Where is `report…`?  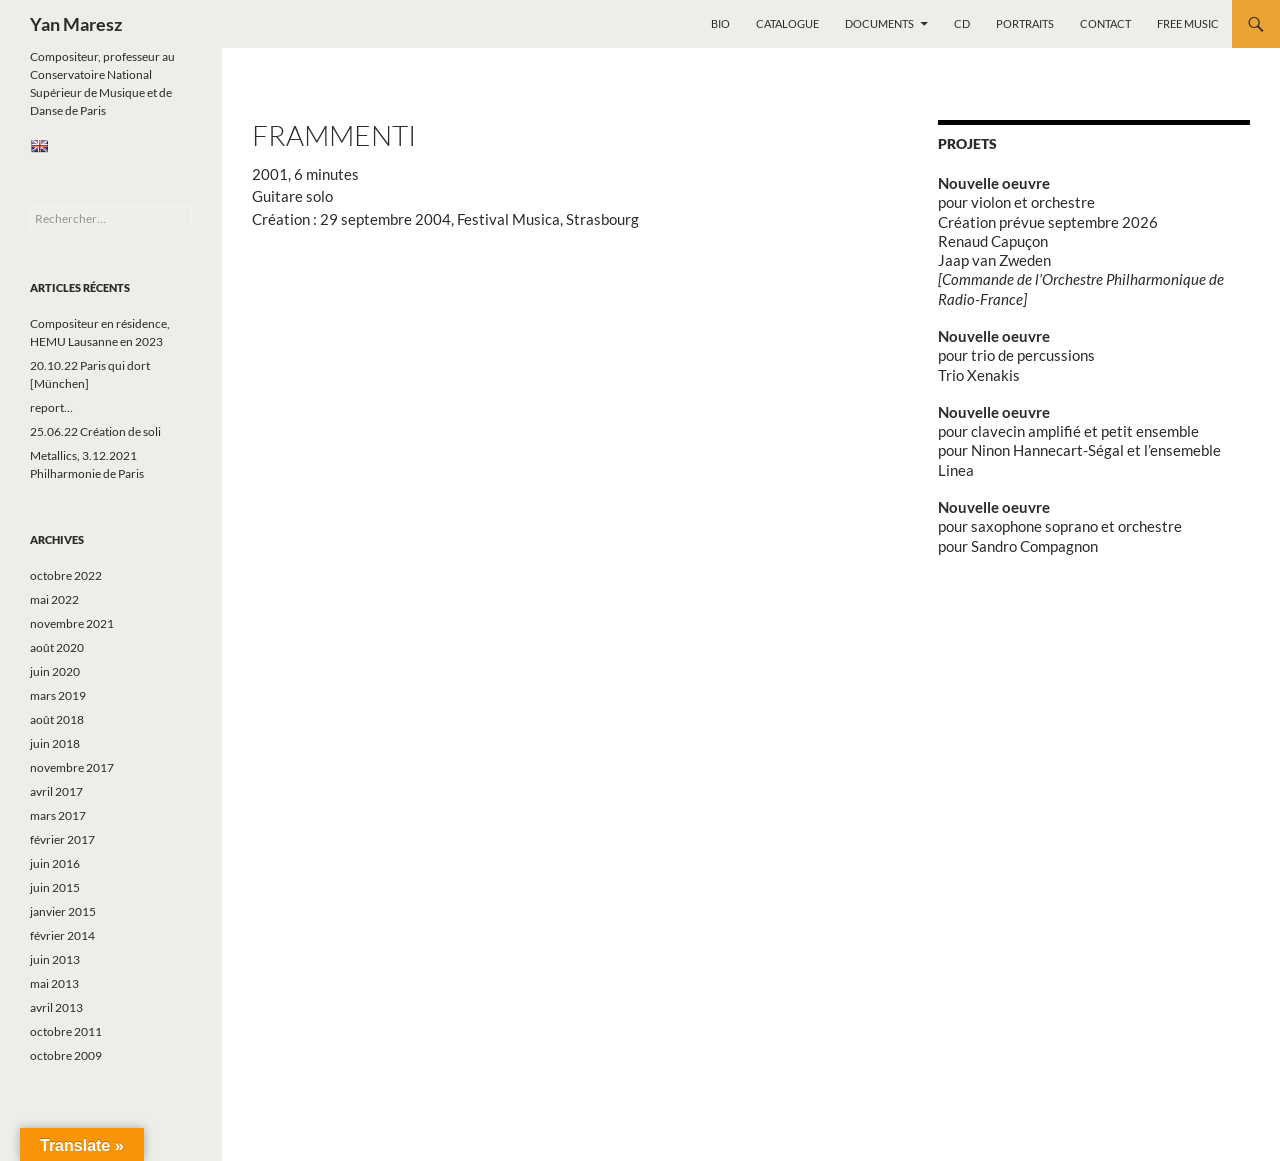 report… is located at coordinates (51, 407).